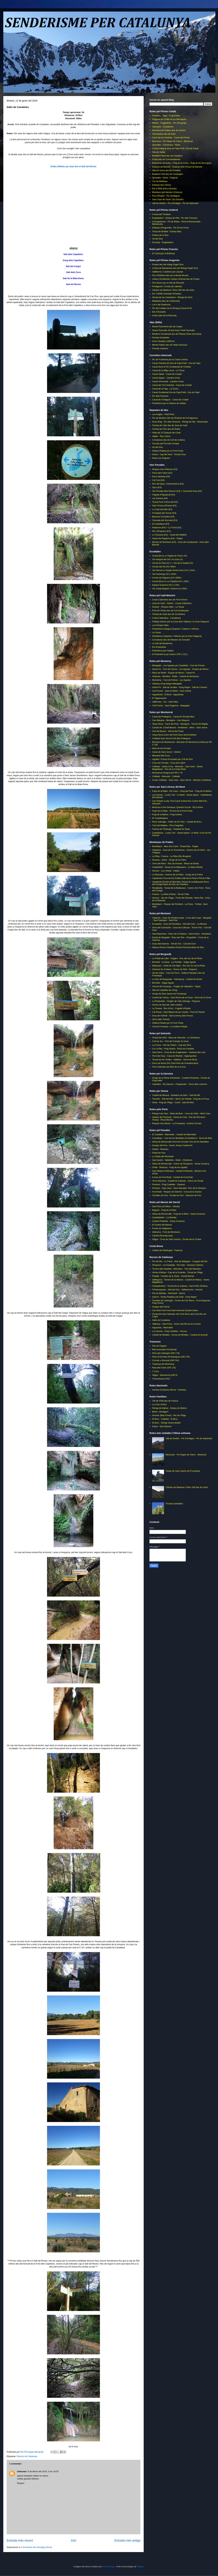  Describe the element at coordinates (174, 969) in the screenshot. I see `Santuari de Corbera - Rasos de Dalt - Peguera` at that location.